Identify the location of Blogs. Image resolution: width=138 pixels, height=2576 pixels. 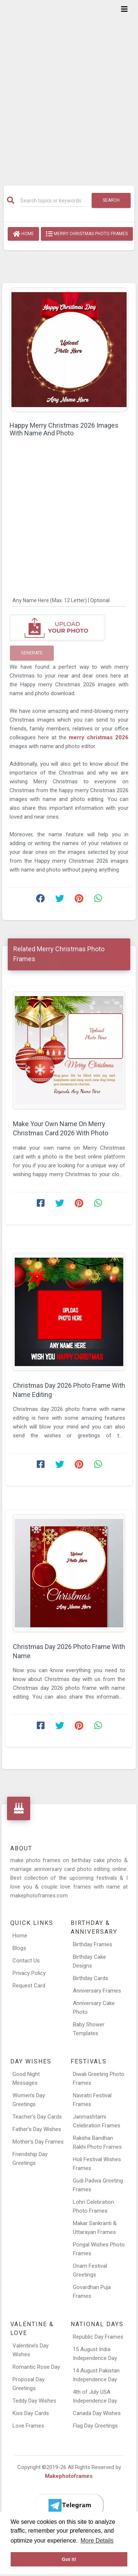
(19, 1948).